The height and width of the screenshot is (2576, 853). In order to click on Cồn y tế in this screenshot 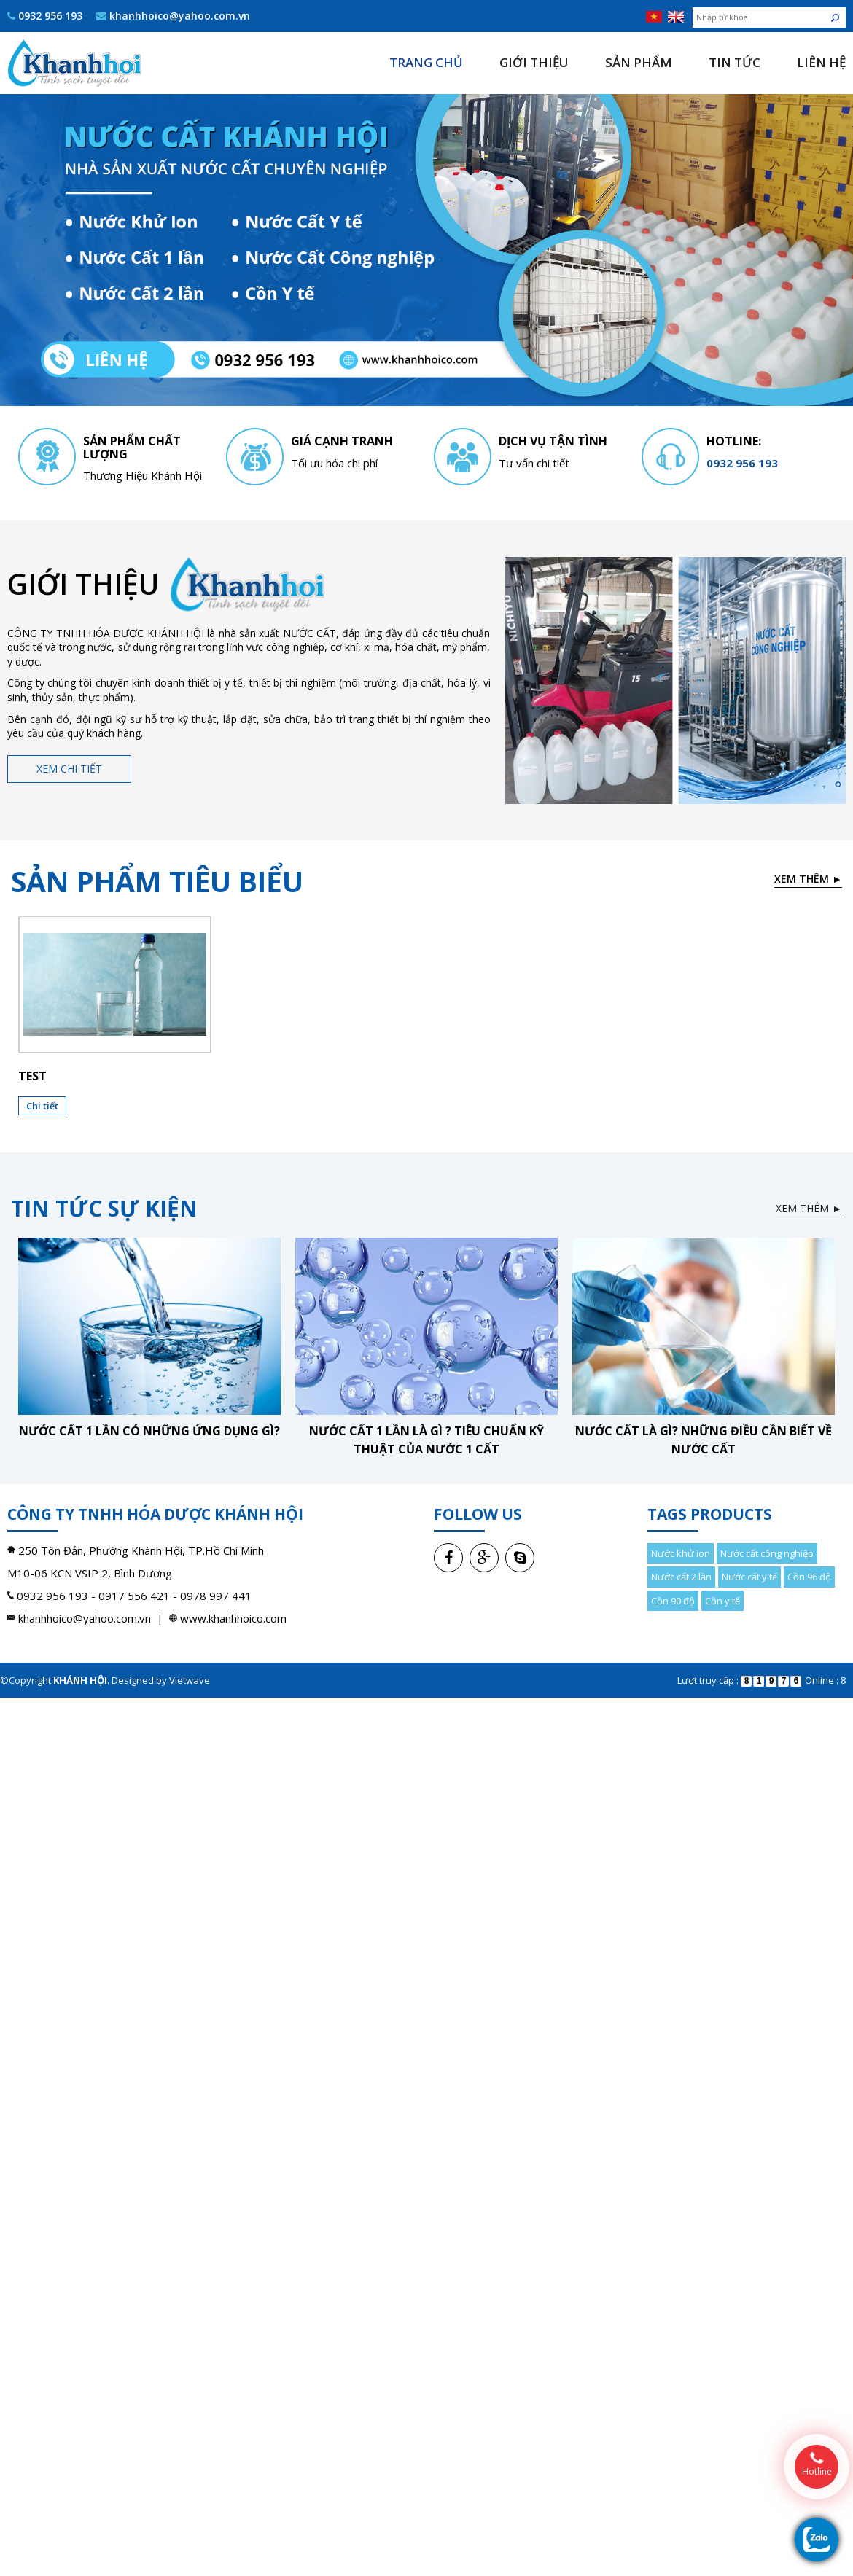, I will do `click(722, 1600)`.